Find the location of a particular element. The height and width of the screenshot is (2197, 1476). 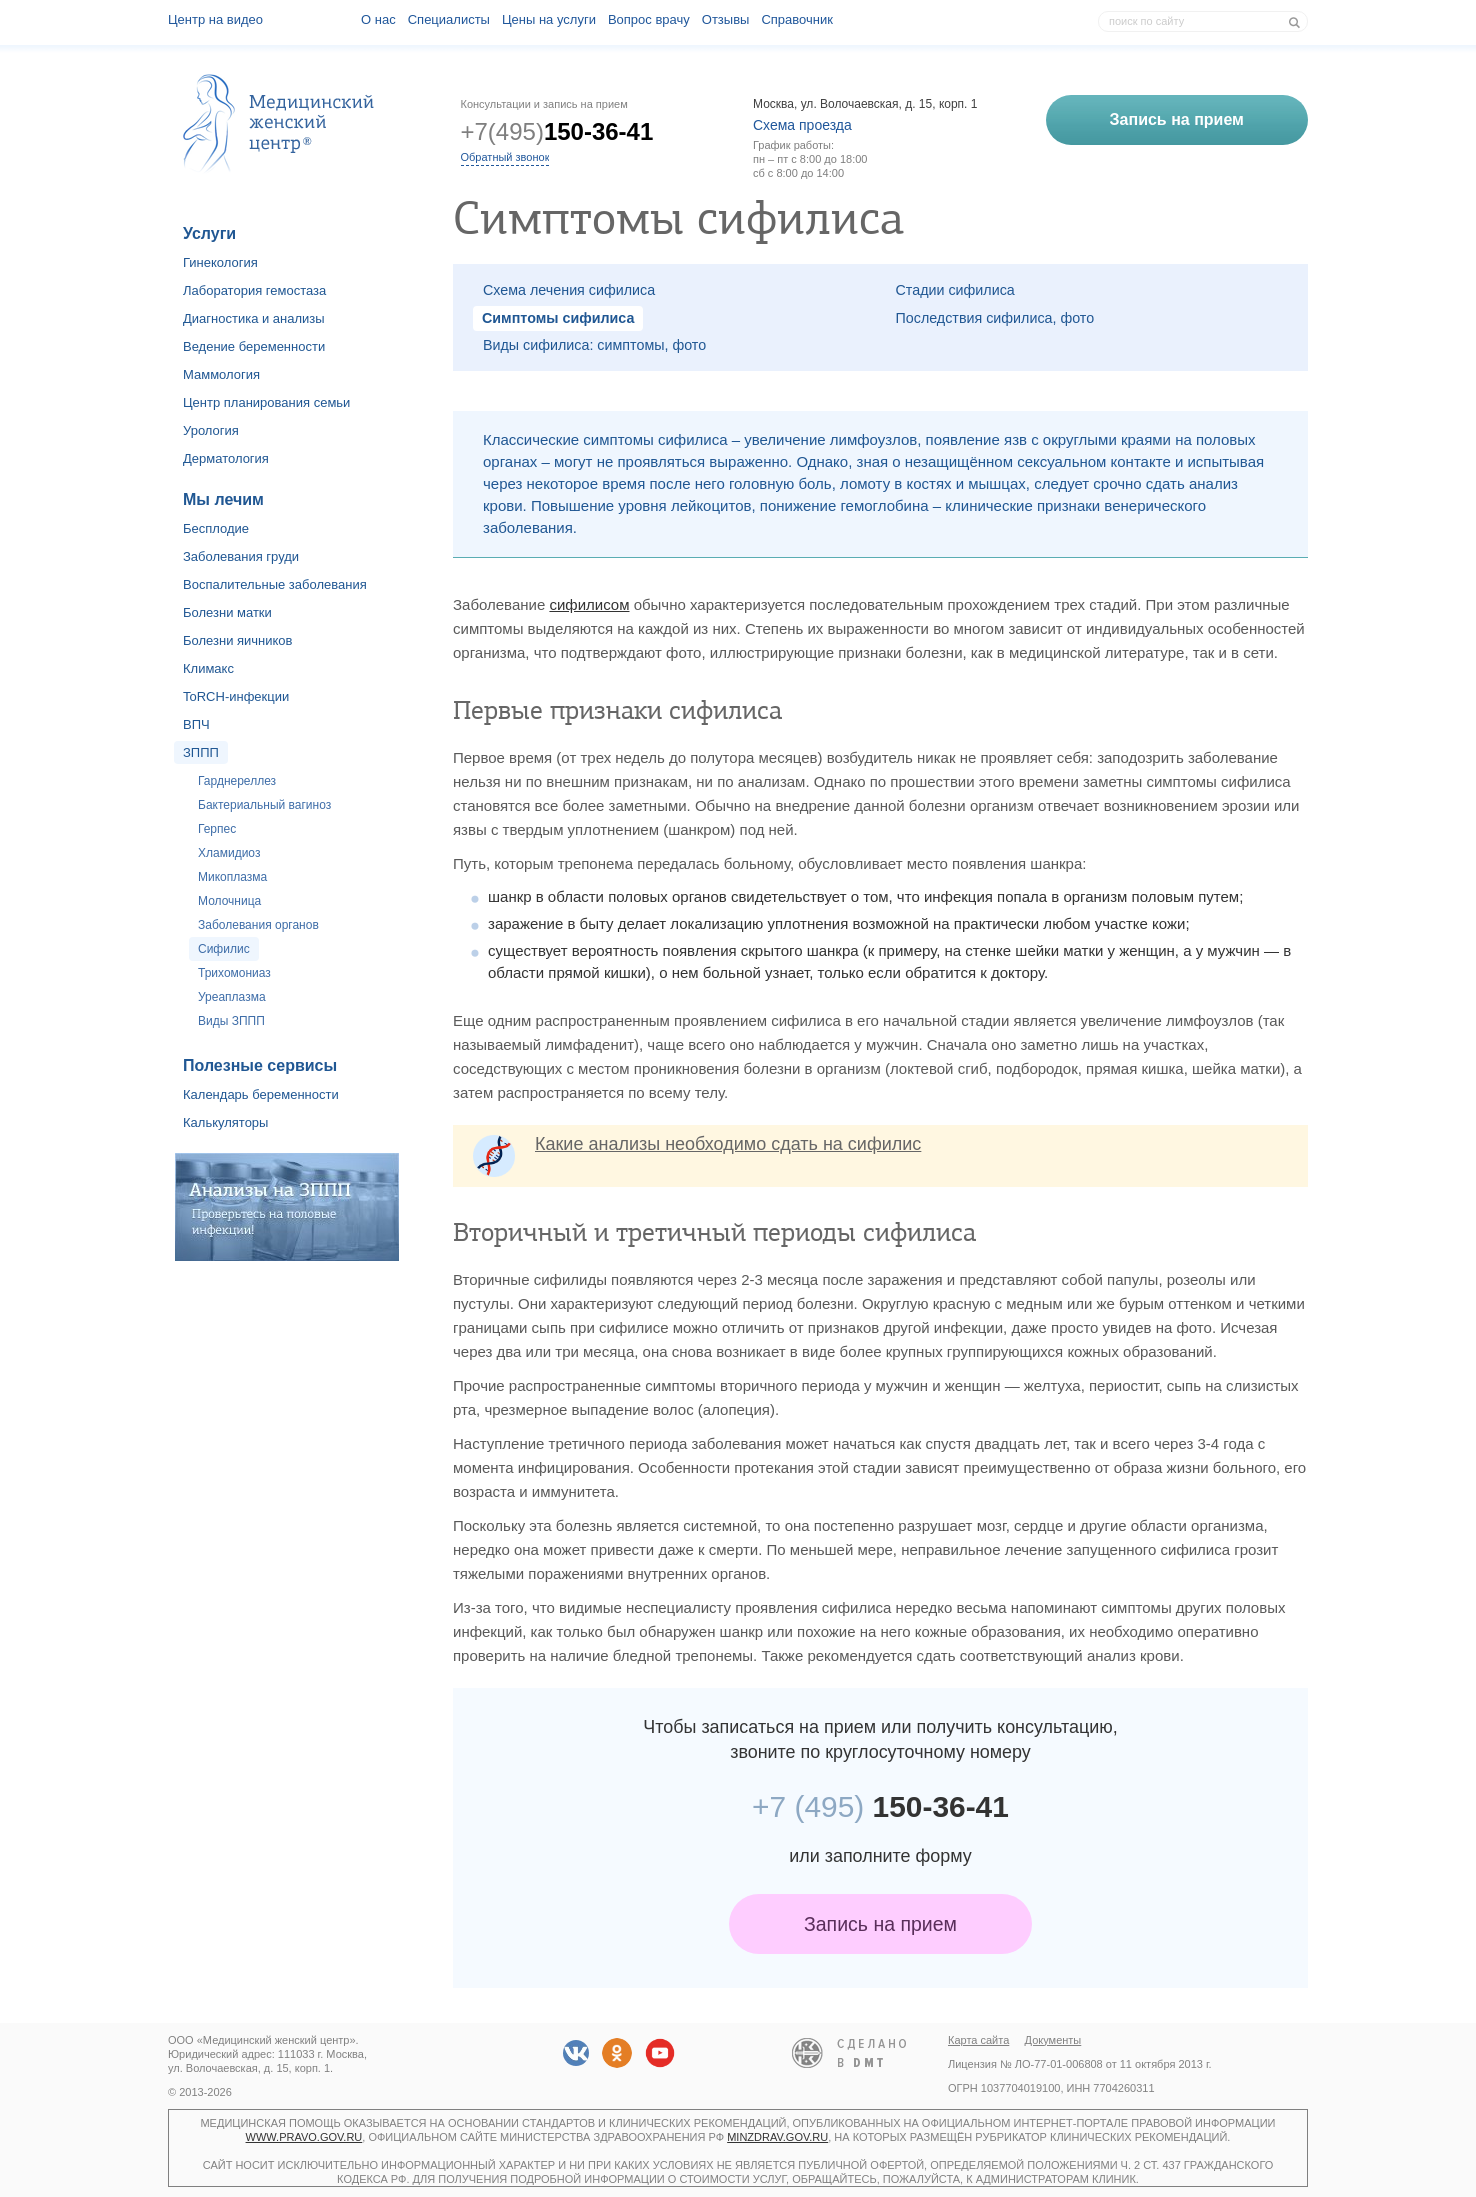

Документы is located at coordinates (1053, 2040).